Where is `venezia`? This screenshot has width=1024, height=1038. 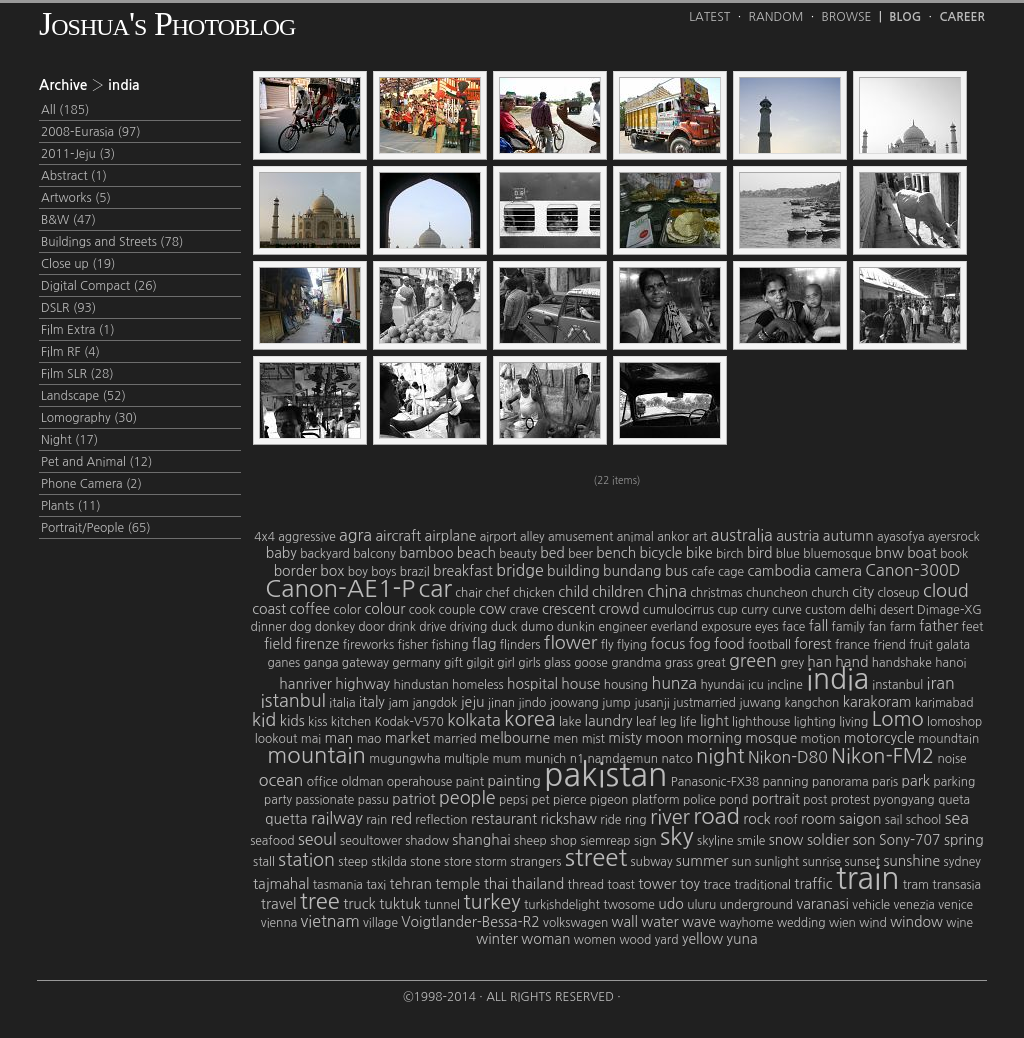
venezia is located at coordinates (913, 905).